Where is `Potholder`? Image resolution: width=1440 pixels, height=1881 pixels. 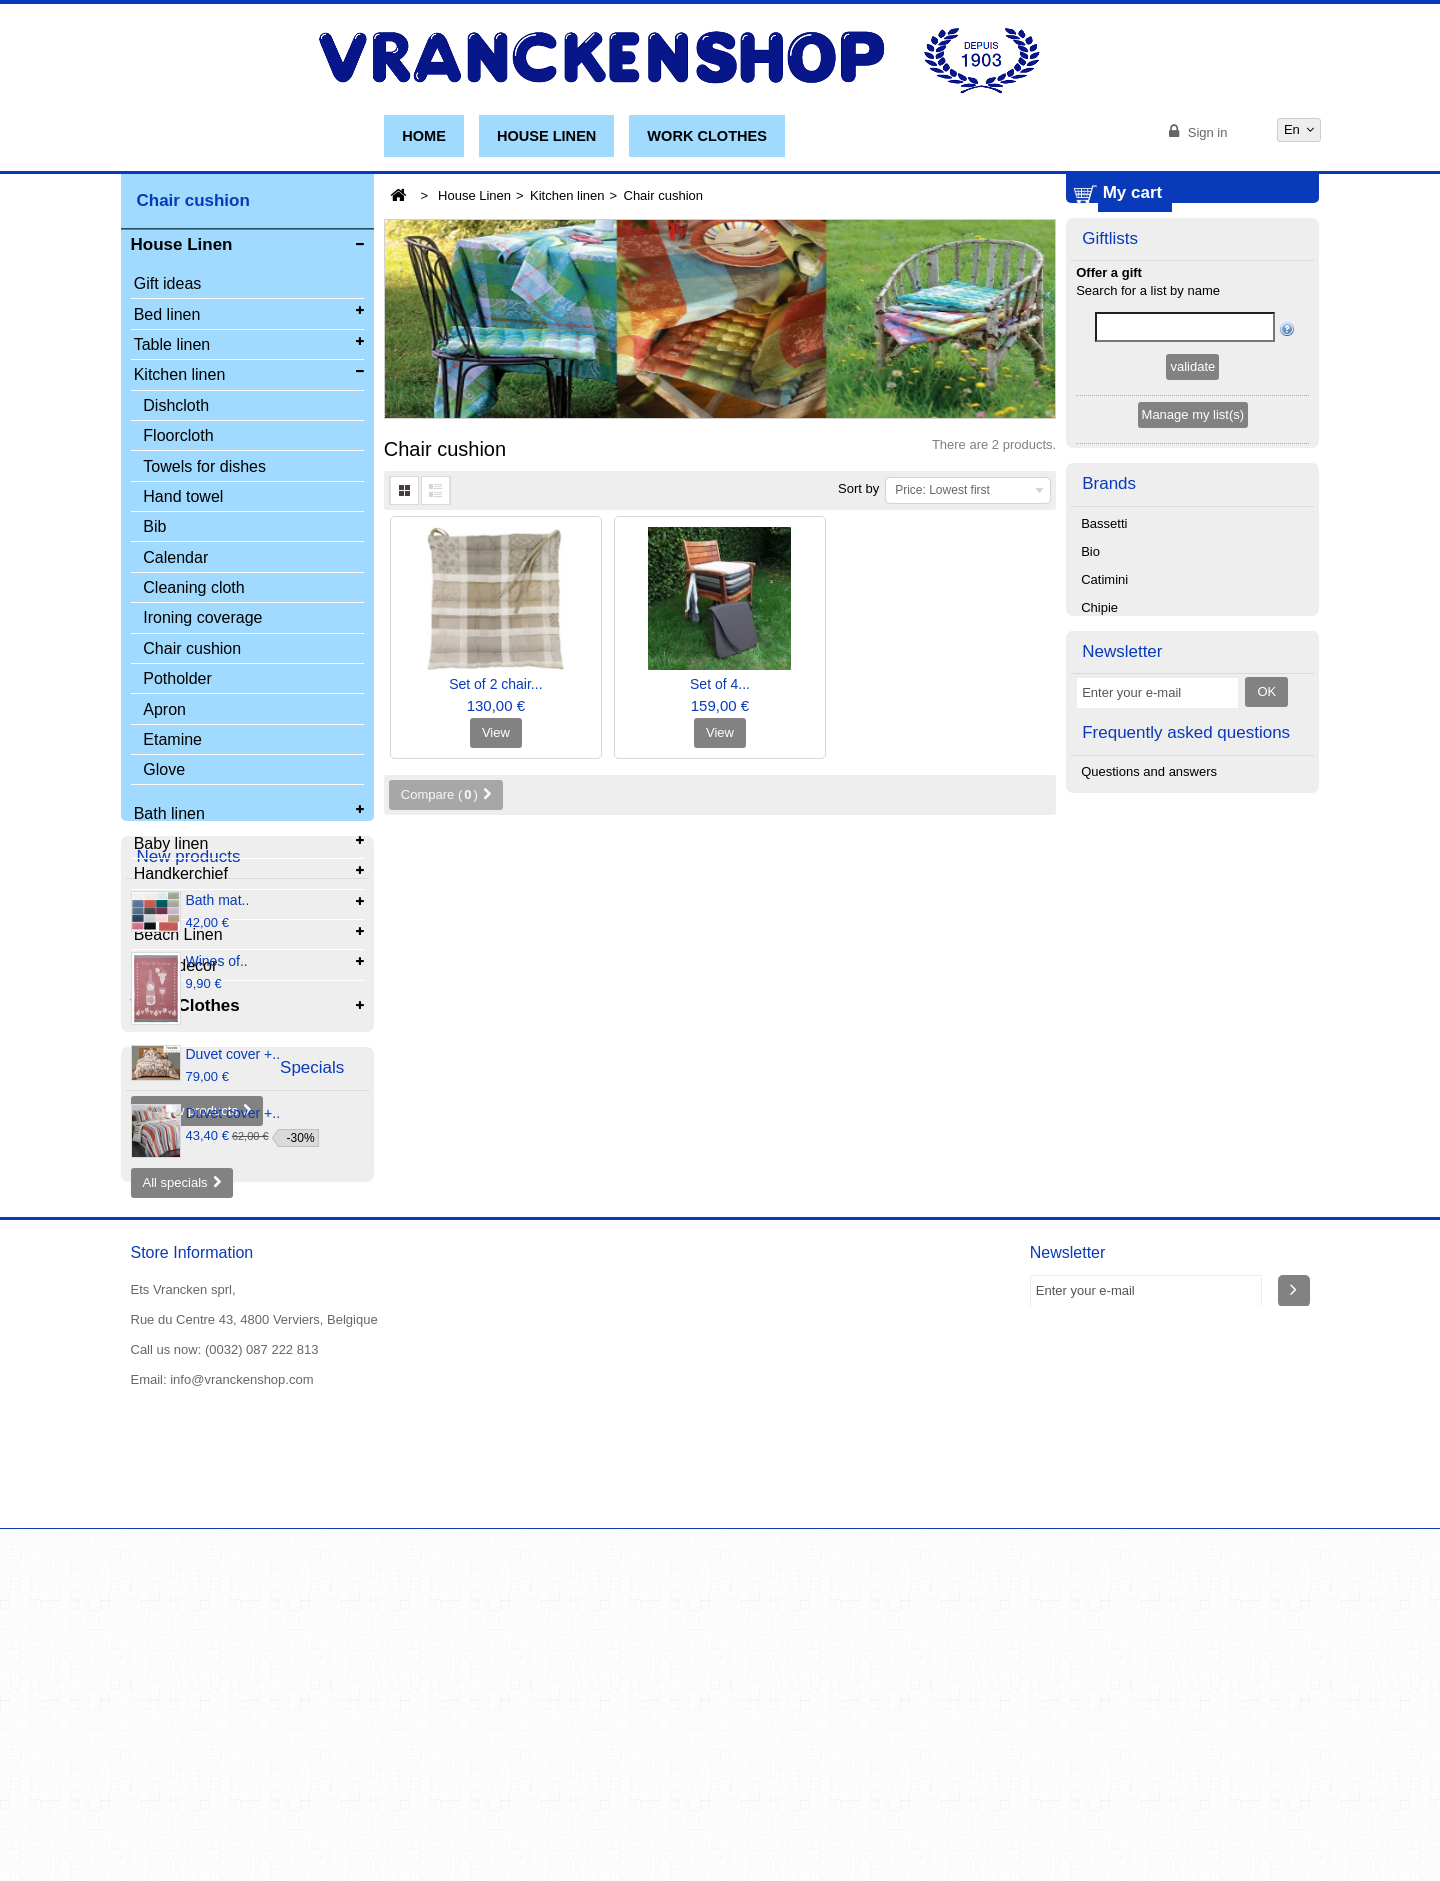 Potholder is located at coordinates (177, 681).